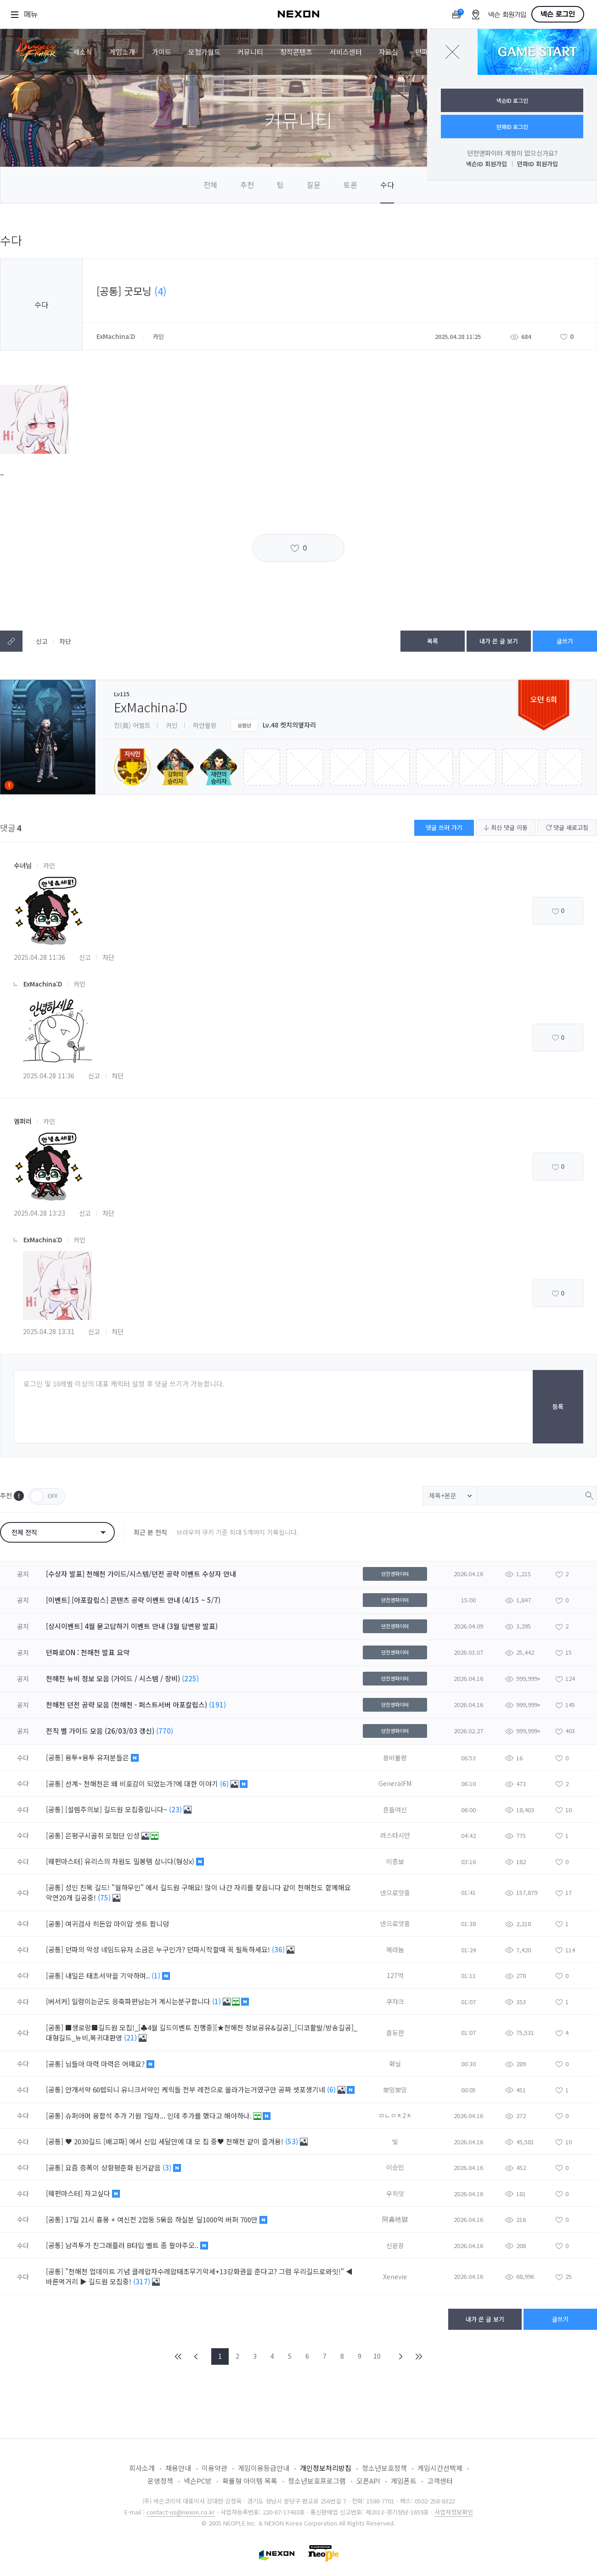 Image resolution: width=597 pixels, height=2576 pixels. What do you see at coordinates (395, 1975) in the screenshot?
I see `127억` at bounding box center [395, 1975].